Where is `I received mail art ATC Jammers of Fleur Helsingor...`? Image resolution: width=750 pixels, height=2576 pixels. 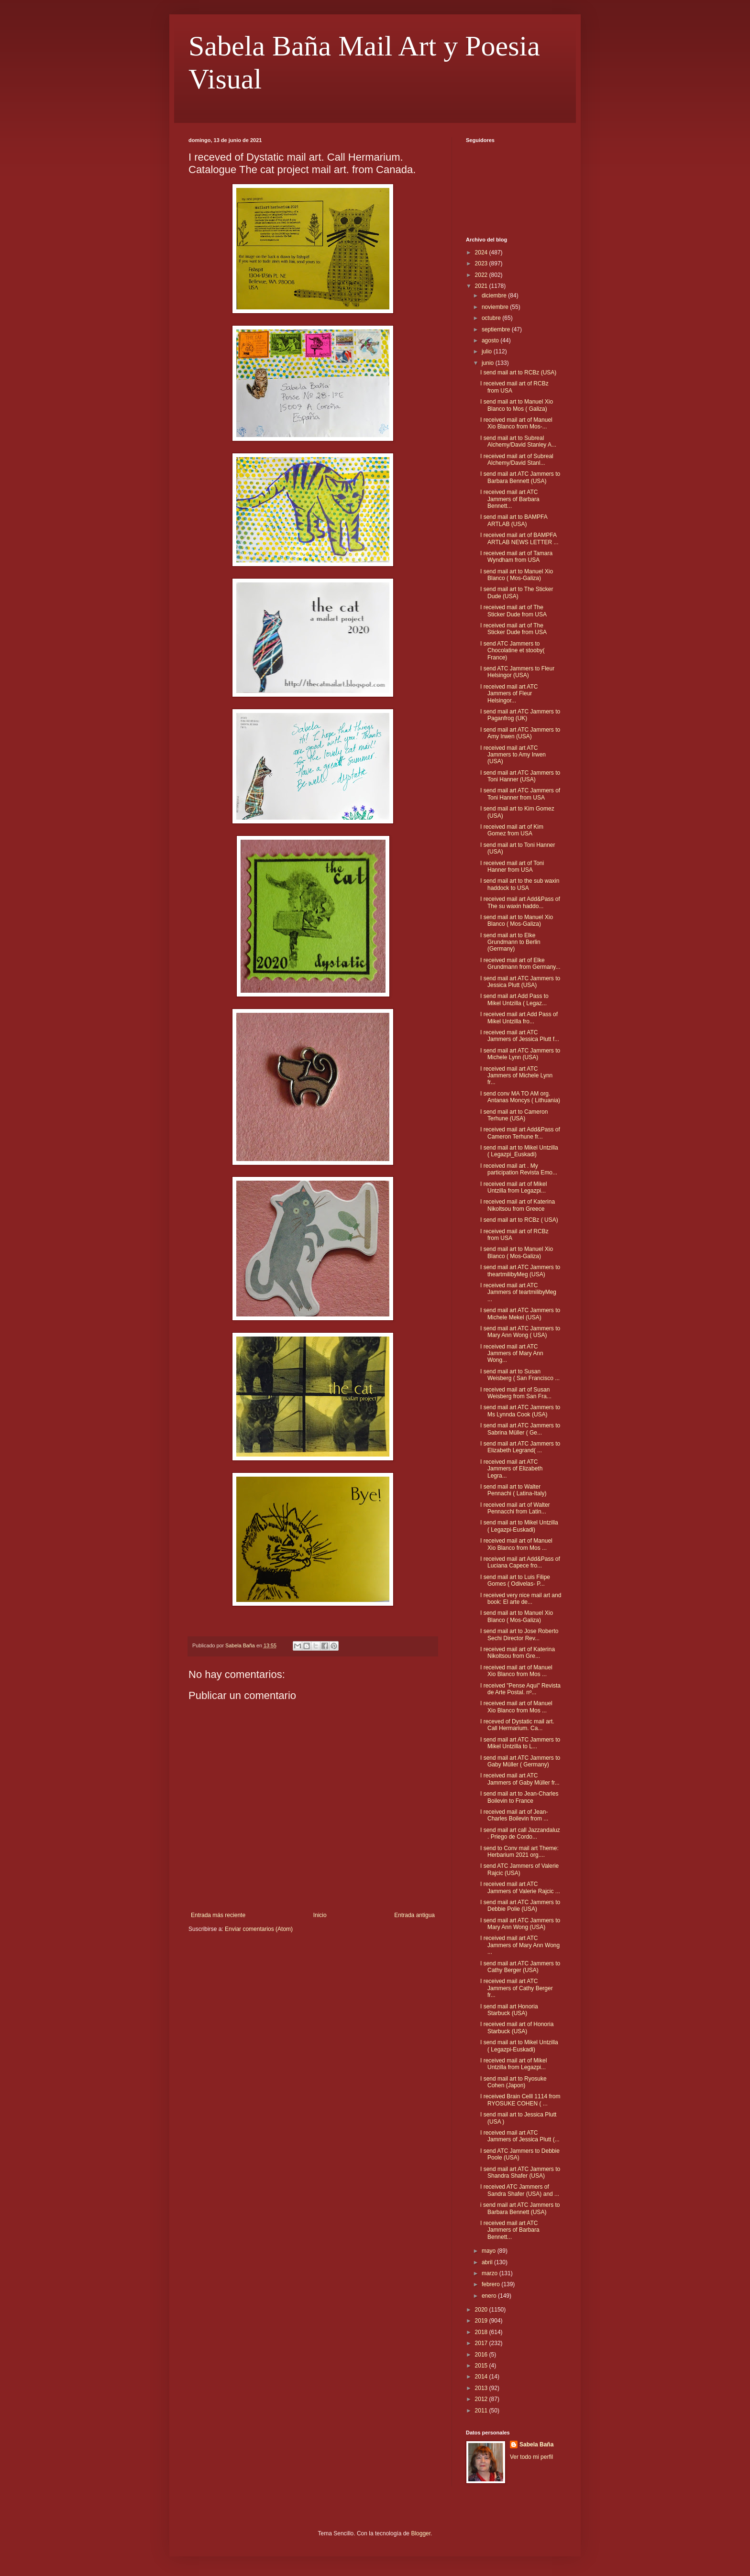
I received mail art ATC Jammers of Fleur Helsingor... is located at coordinates (509, 693).